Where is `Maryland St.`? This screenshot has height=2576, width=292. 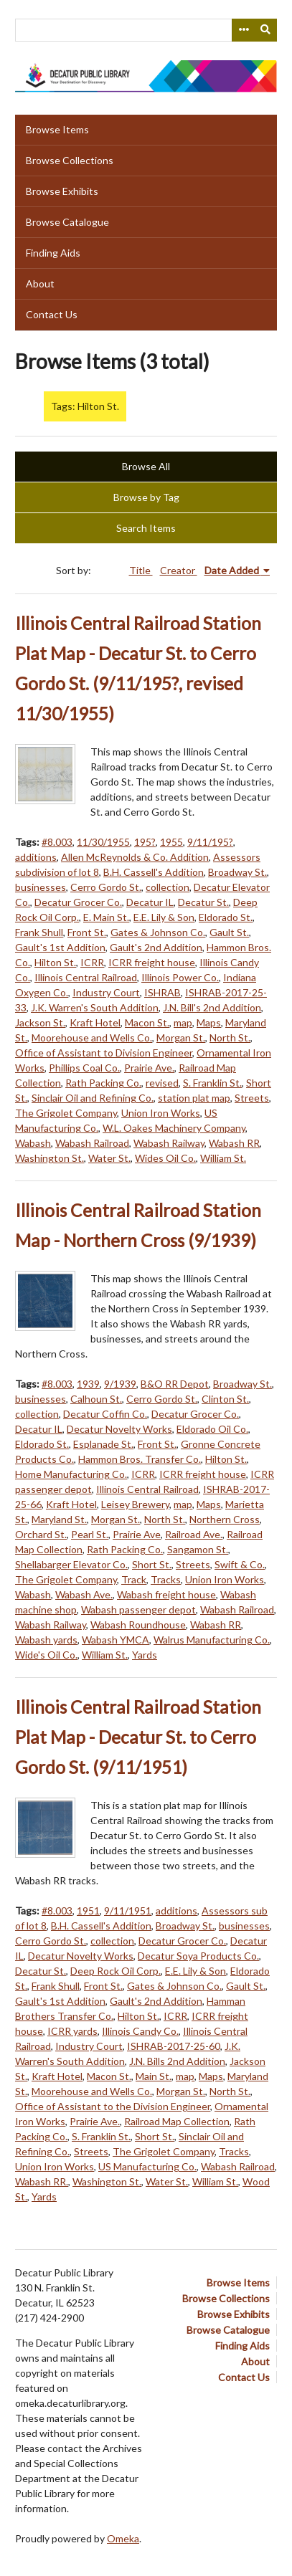
Maryland St. is located at coordinates (59, 1519).